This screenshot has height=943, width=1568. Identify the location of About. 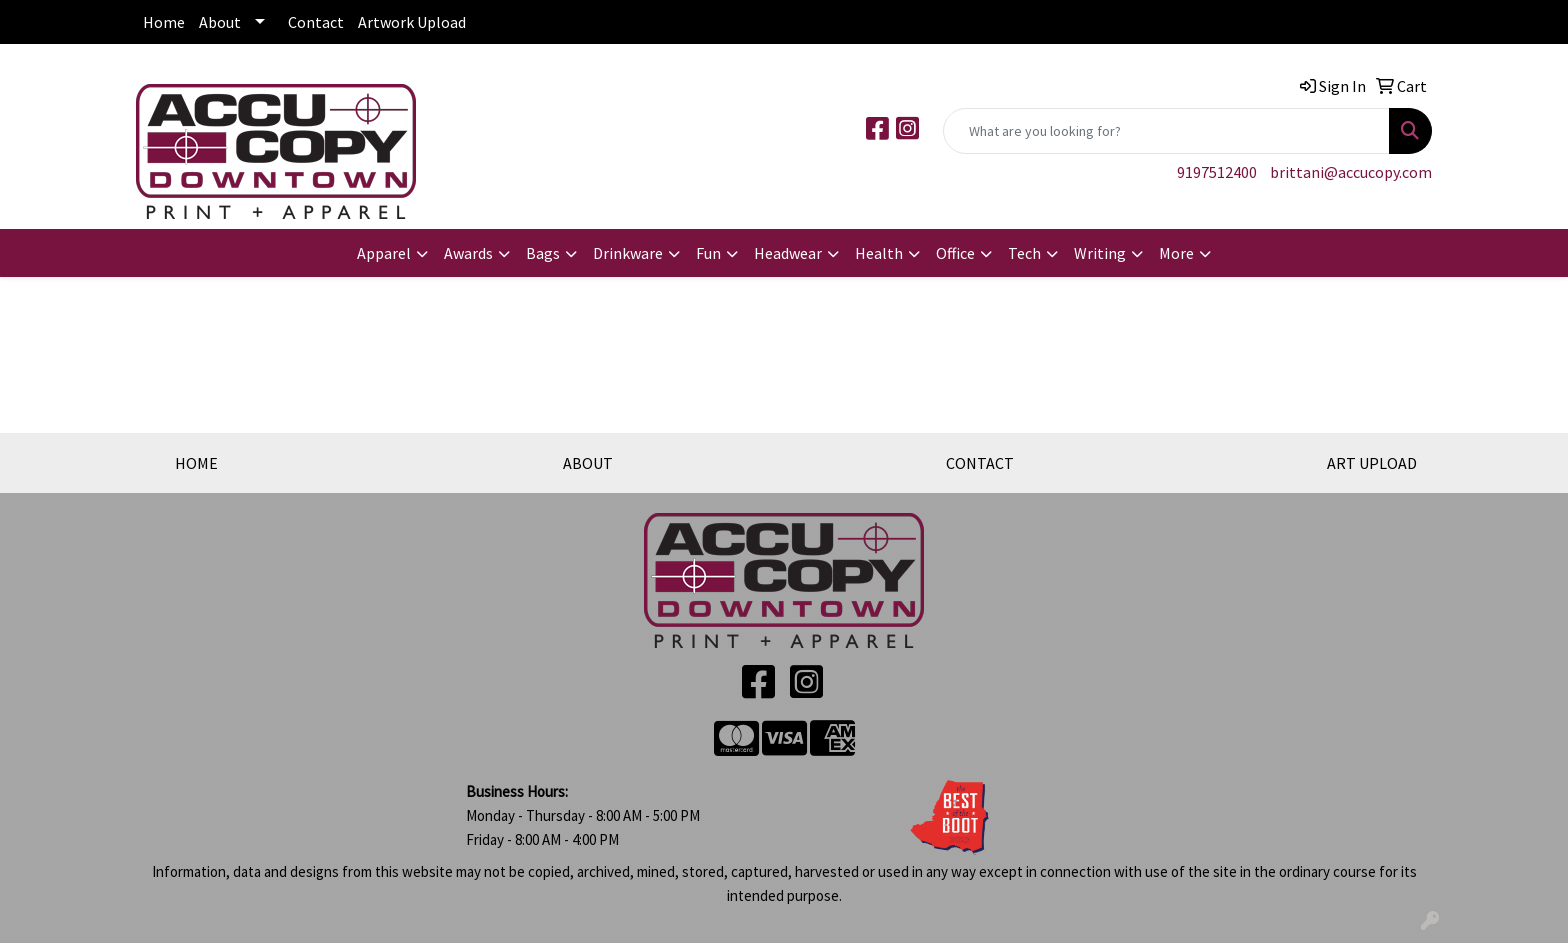
(220, 22).